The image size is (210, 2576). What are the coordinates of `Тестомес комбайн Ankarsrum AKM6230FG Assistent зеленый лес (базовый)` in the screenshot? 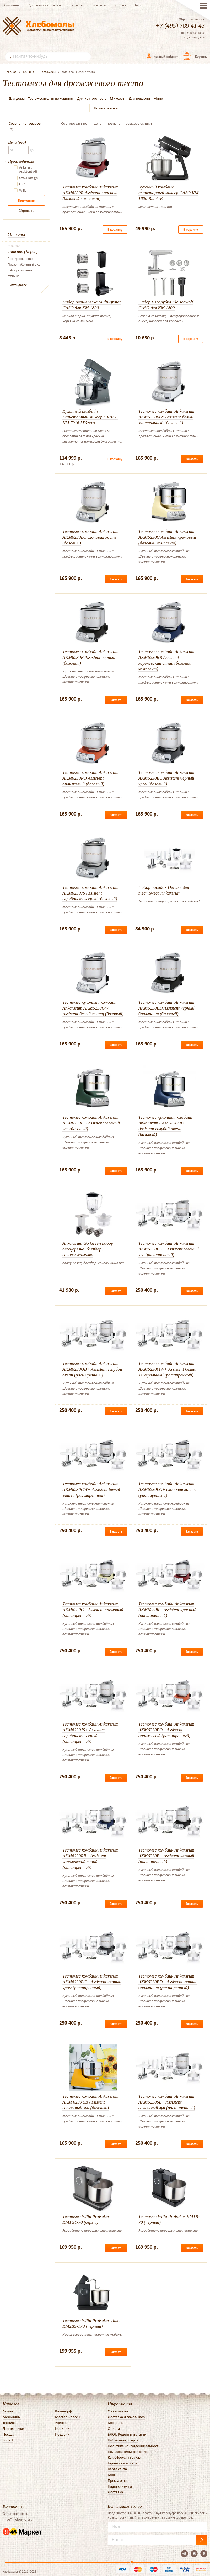 It's located at (91, 1123).